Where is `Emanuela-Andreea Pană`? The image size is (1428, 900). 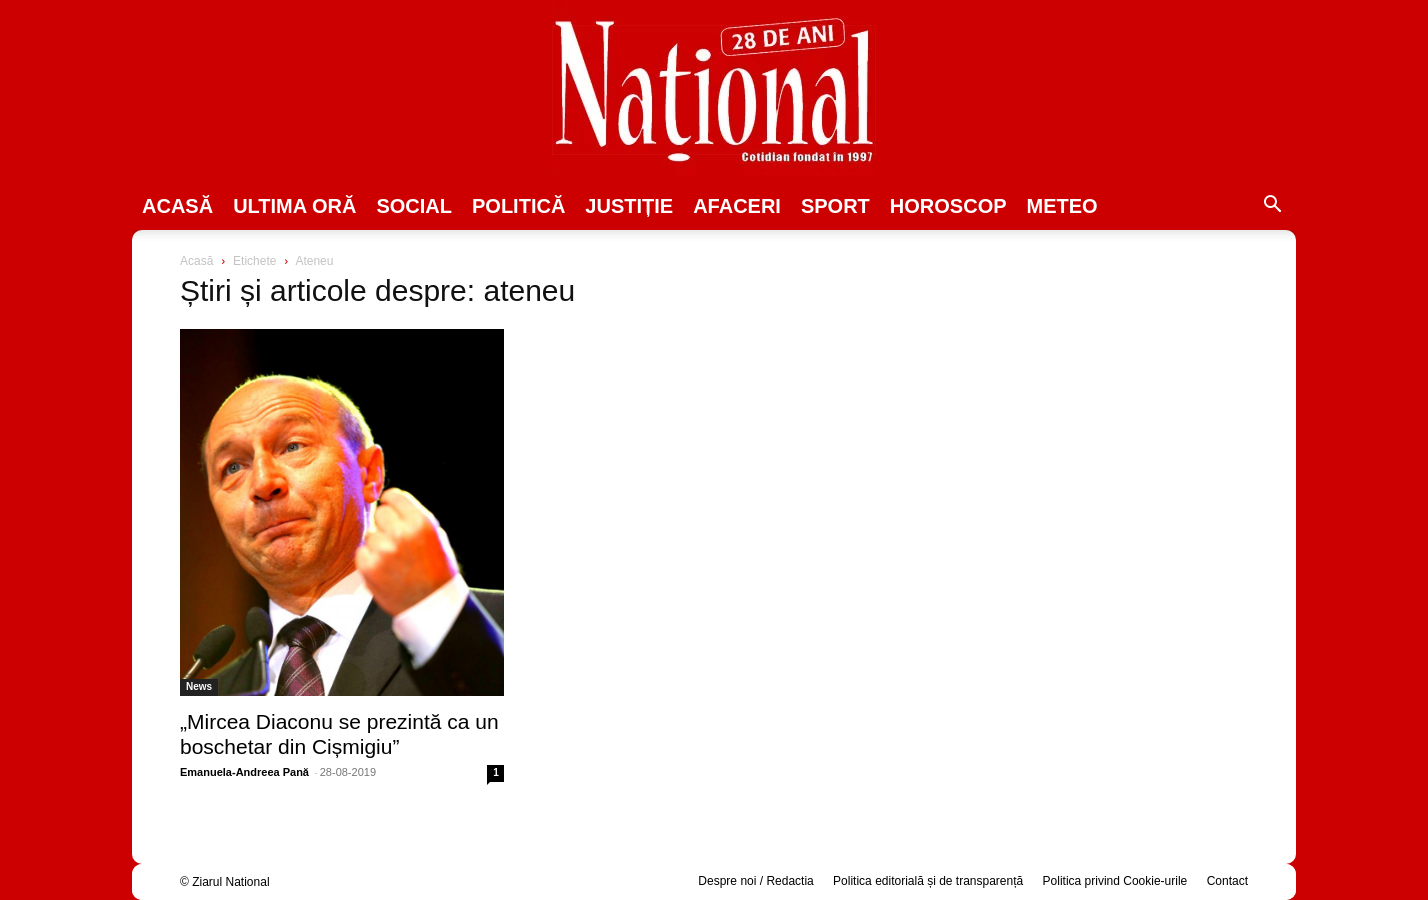
Emanuela-Andreea Pană is located at coordinates (244, 772).